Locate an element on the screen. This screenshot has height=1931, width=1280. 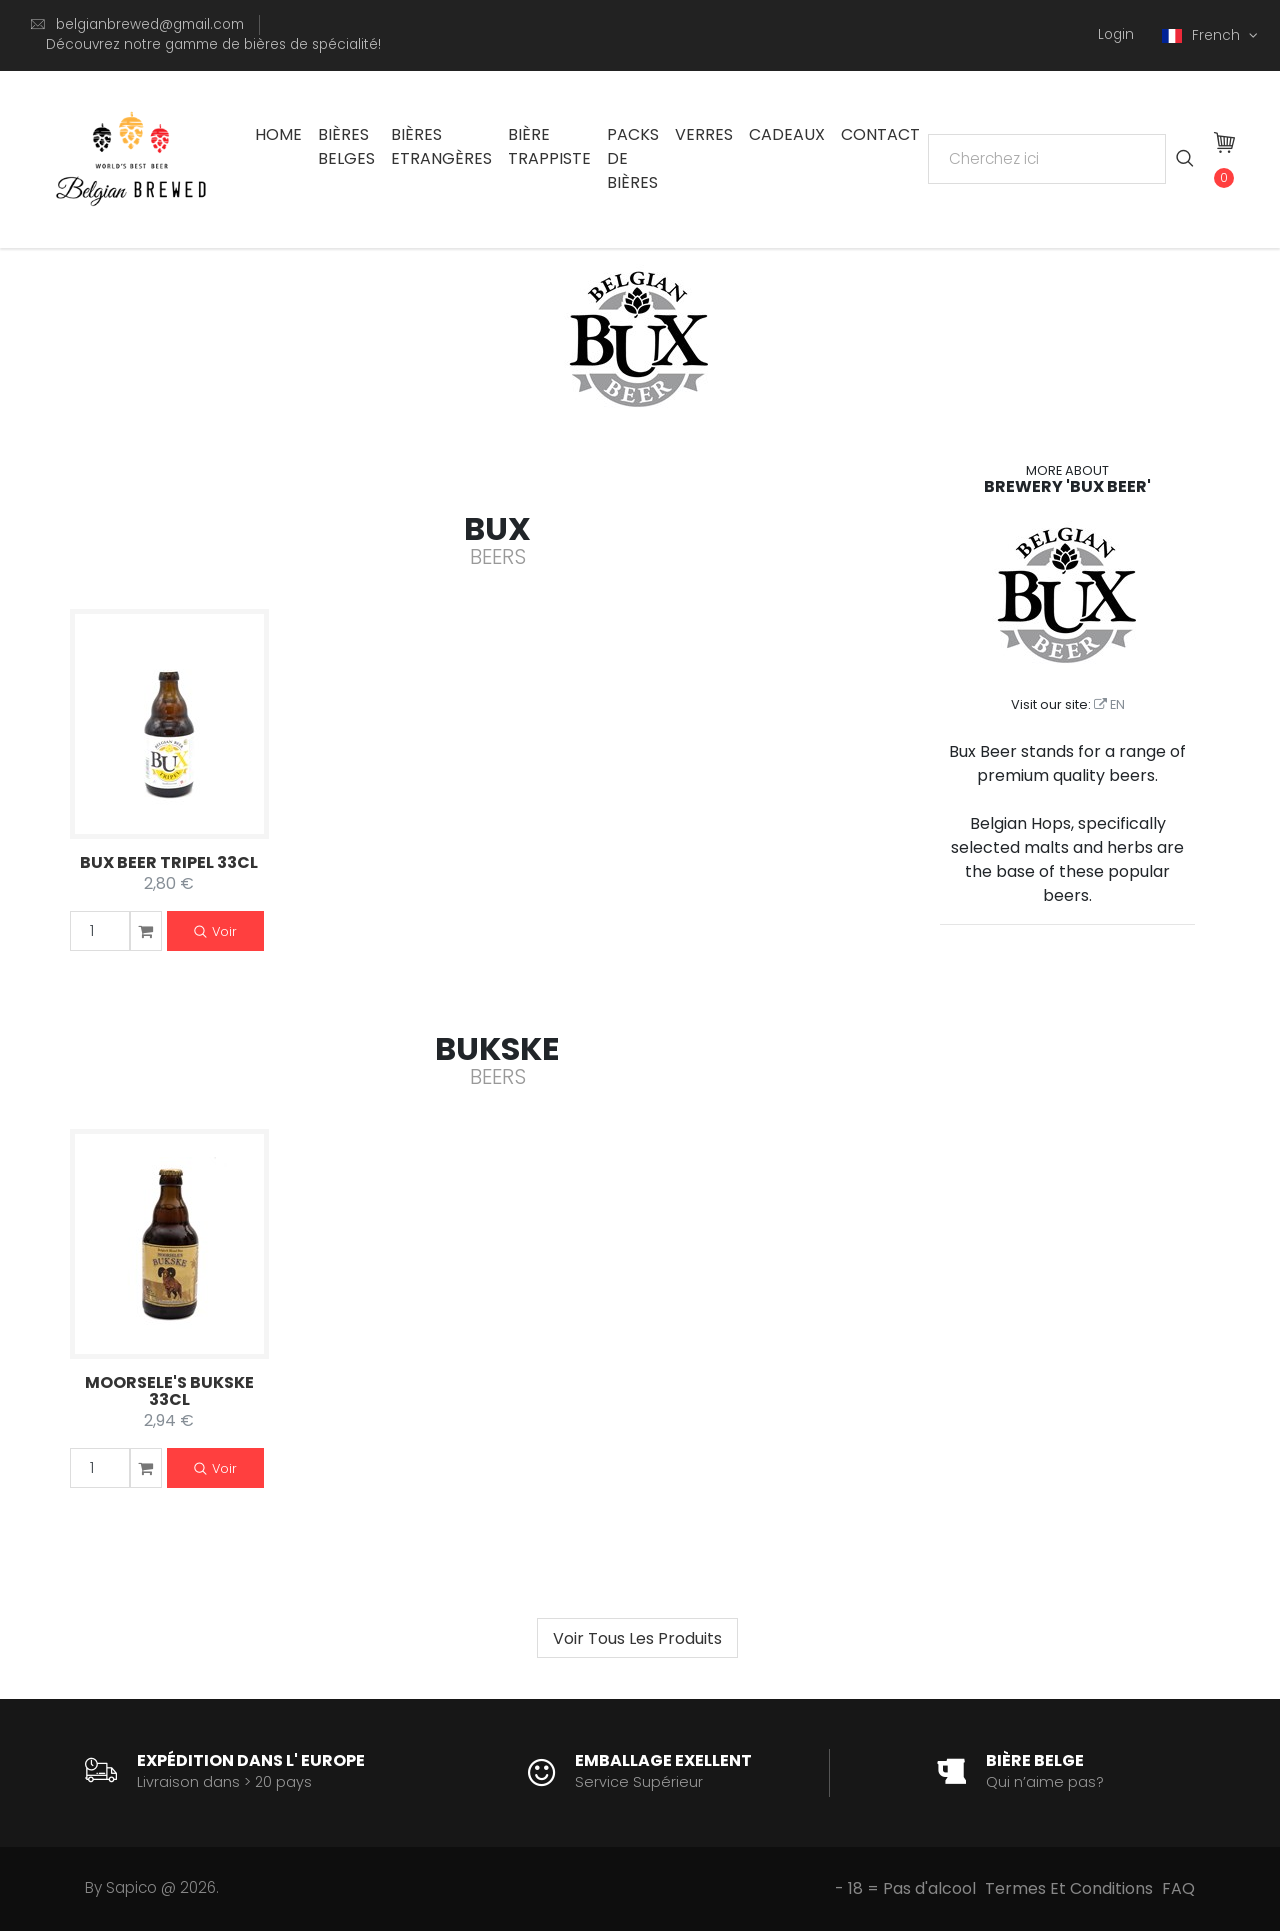
- 18 = Pas d'alcool is located at coordinates (905, 1888).